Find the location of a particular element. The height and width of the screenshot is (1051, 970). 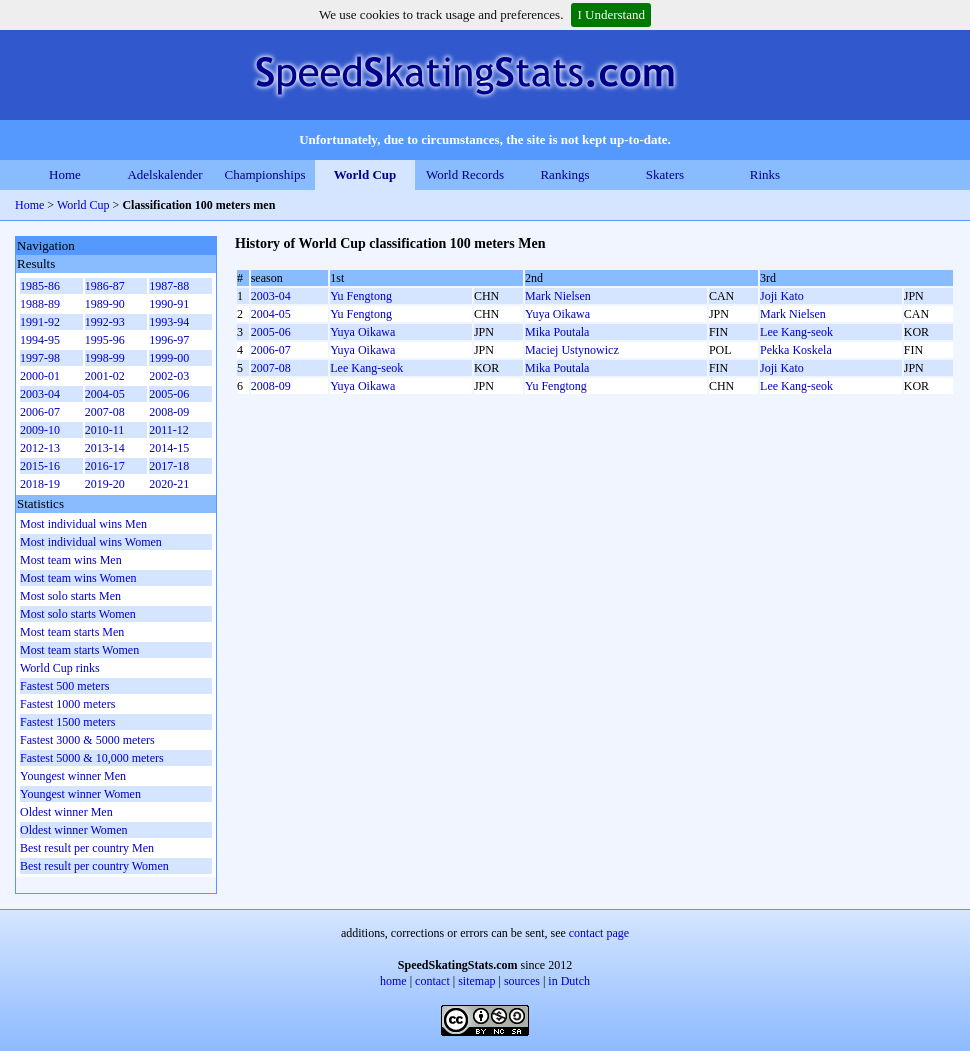

Youngest winner Men is located at coordinates (73, 776).